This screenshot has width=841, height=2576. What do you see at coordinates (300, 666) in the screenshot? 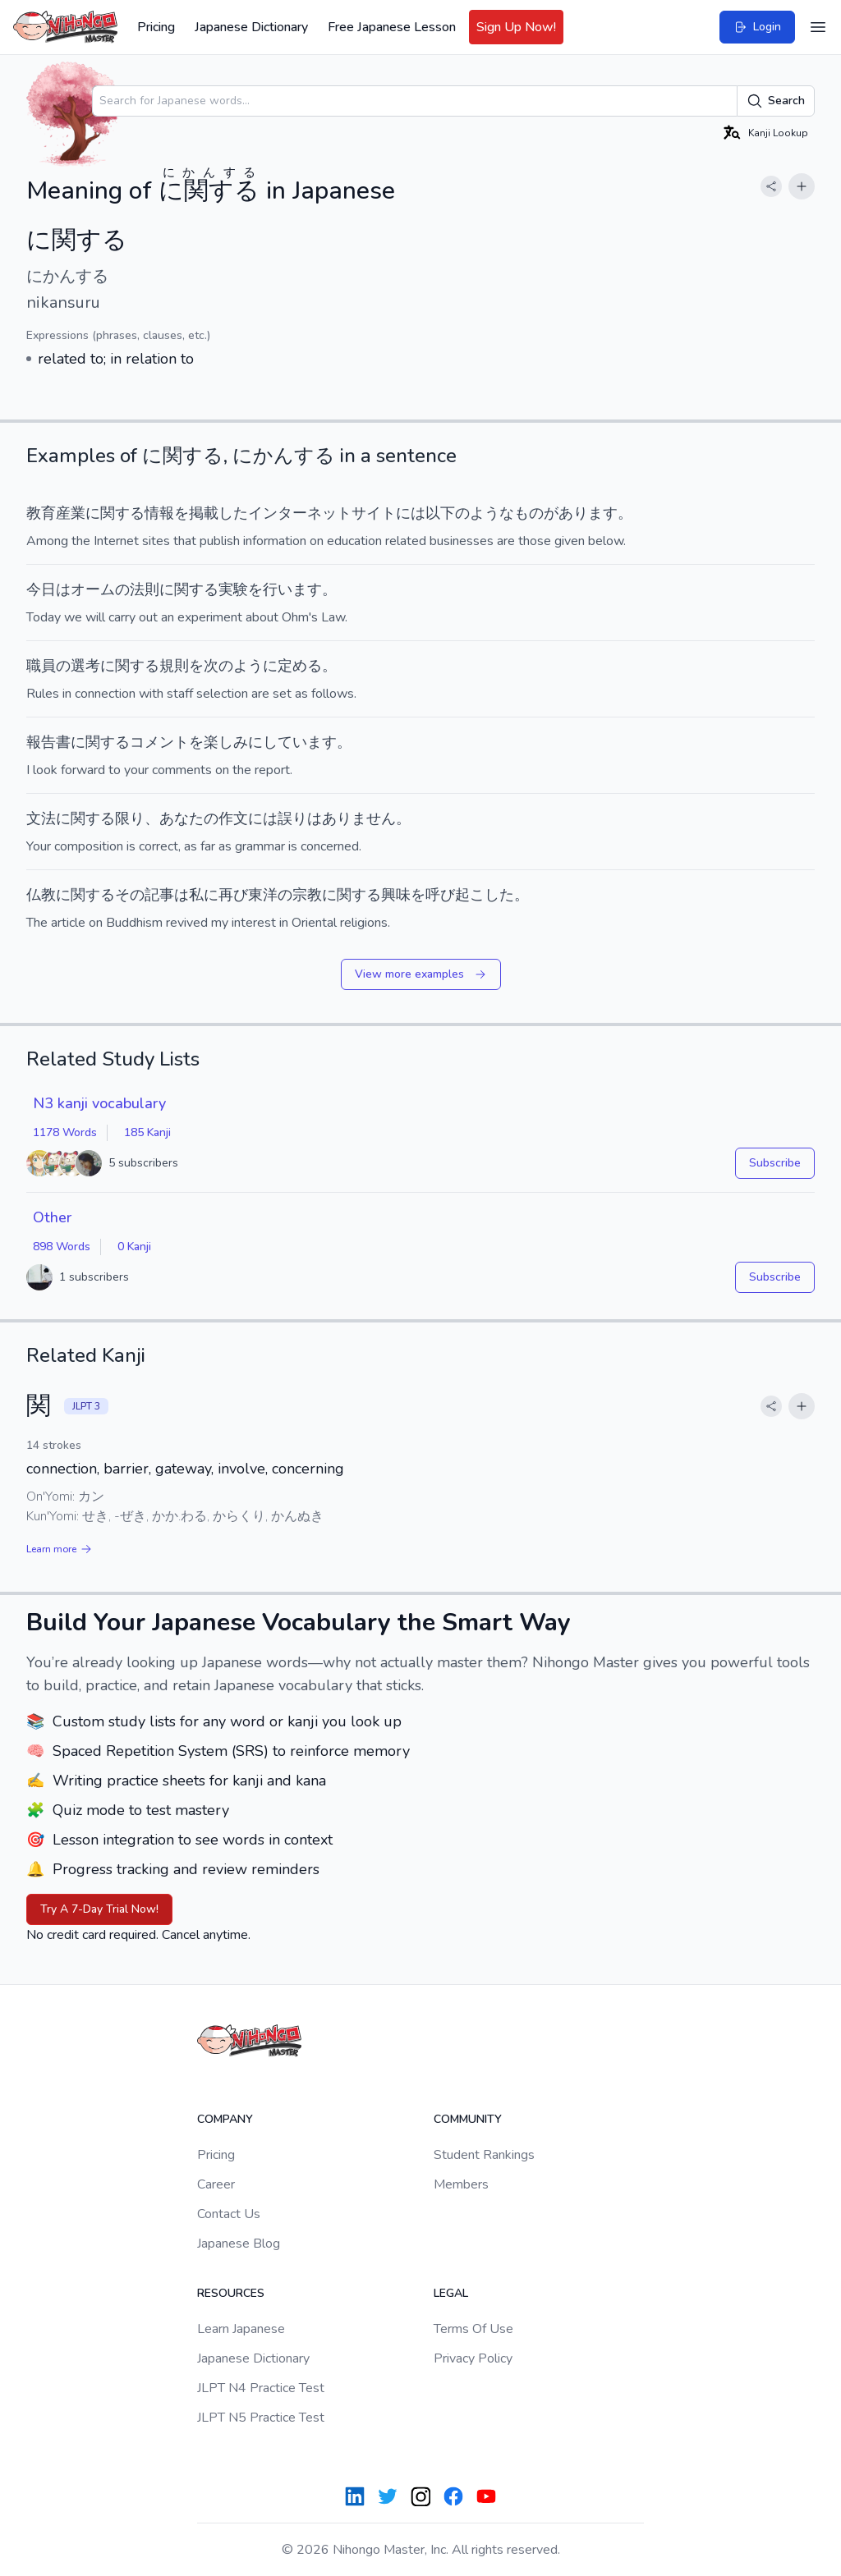
I see `定める` at bounding box center [300, 666].